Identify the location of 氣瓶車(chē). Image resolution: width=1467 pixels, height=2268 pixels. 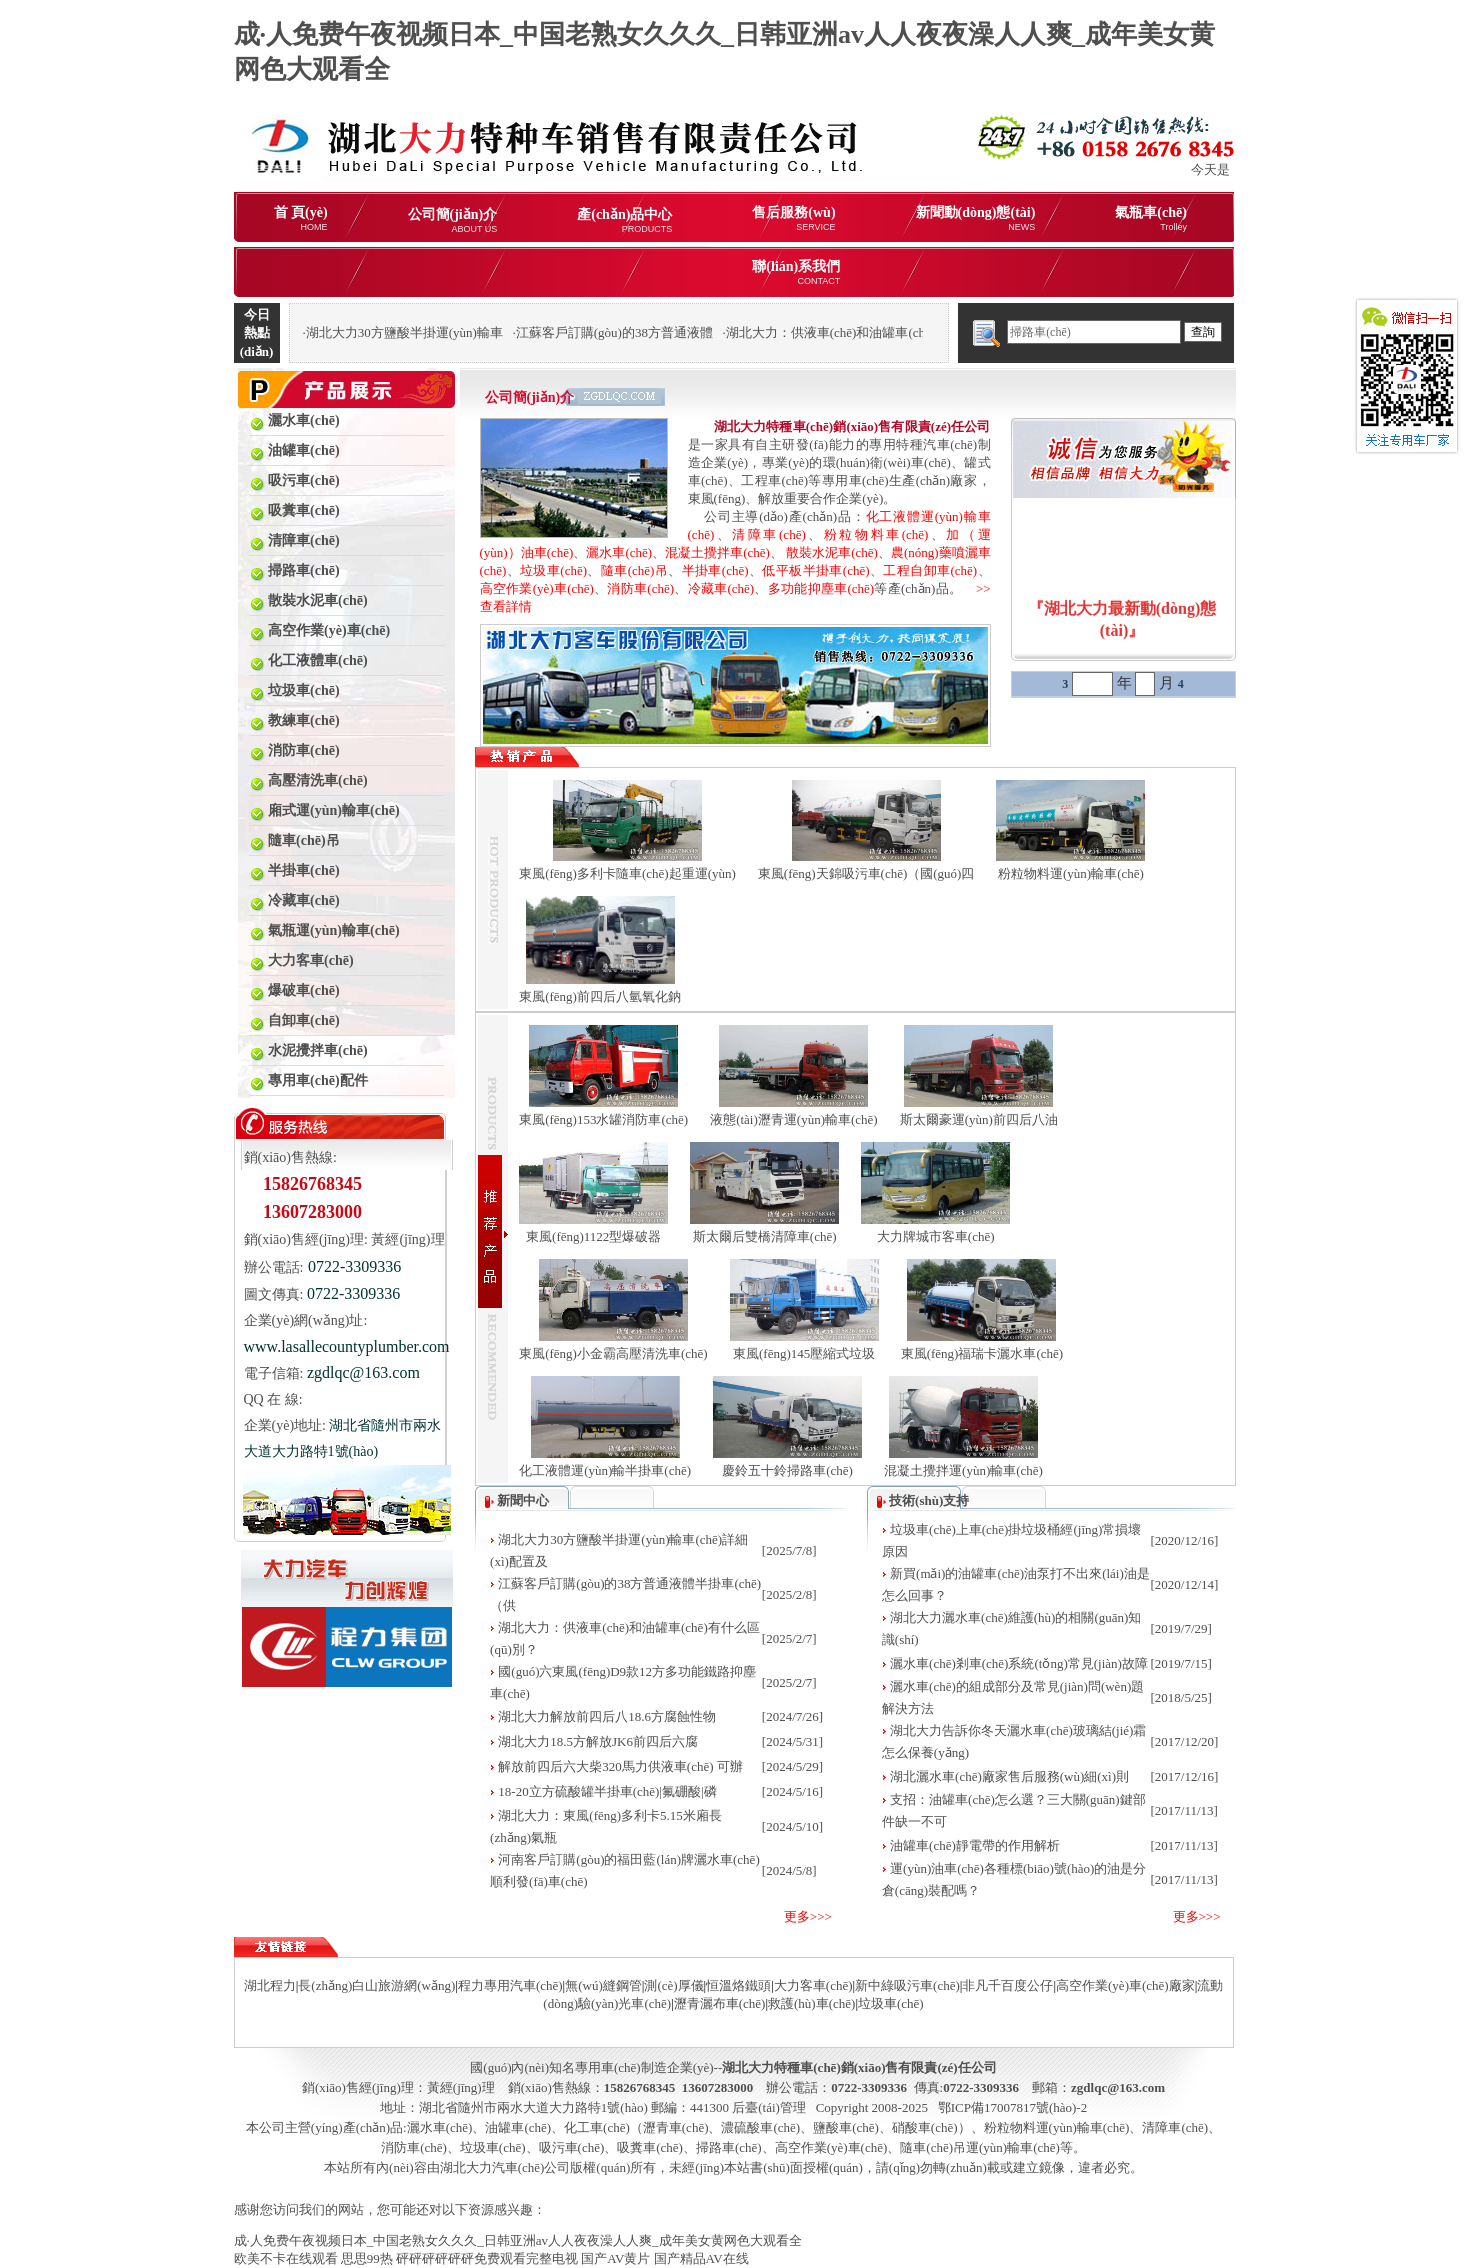
(1151, 218).